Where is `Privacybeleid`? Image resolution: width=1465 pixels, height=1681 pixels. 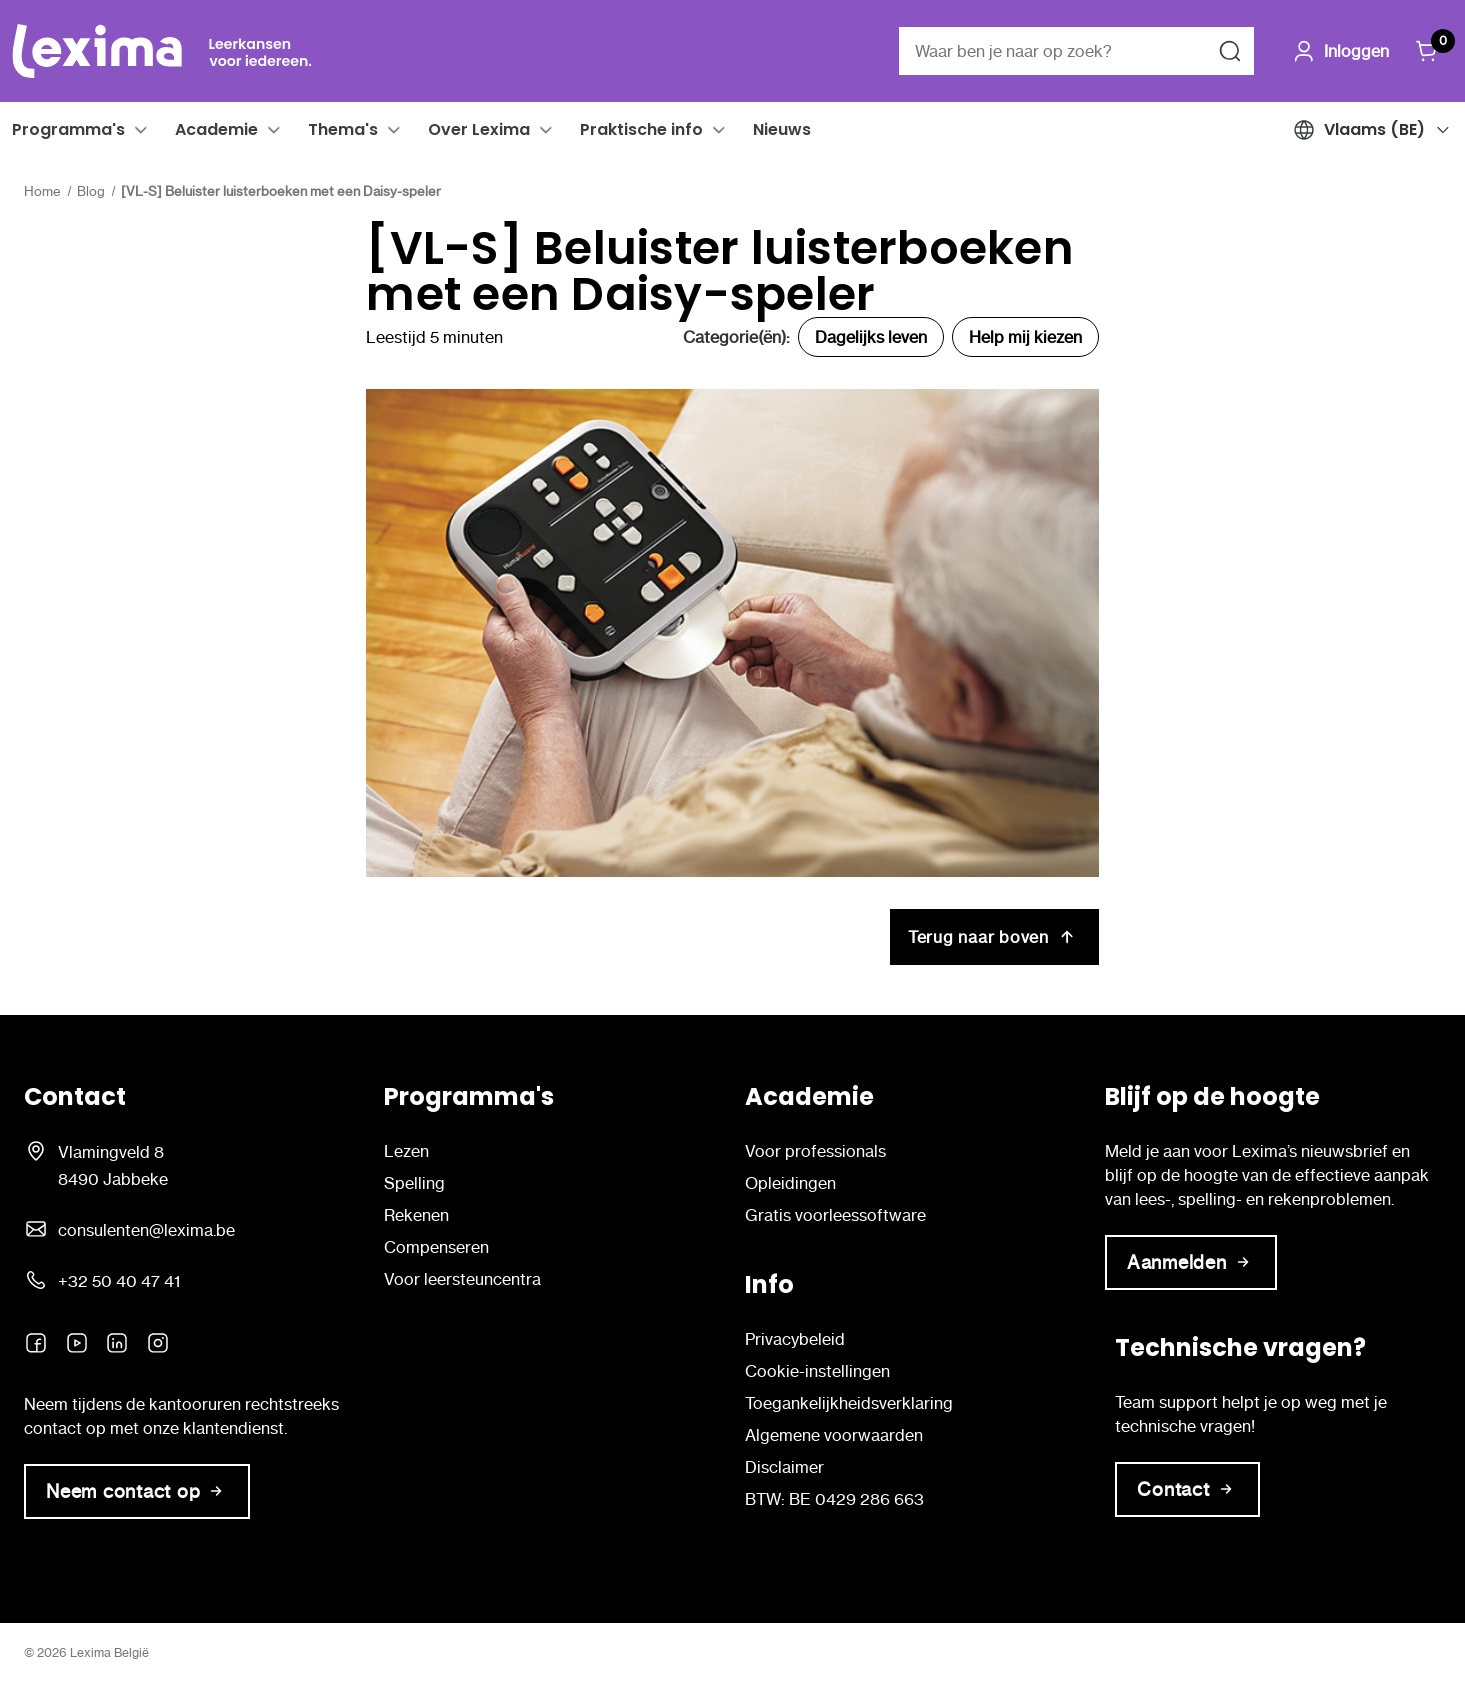
Privacybeleid is located at coordinates (795, 1339).